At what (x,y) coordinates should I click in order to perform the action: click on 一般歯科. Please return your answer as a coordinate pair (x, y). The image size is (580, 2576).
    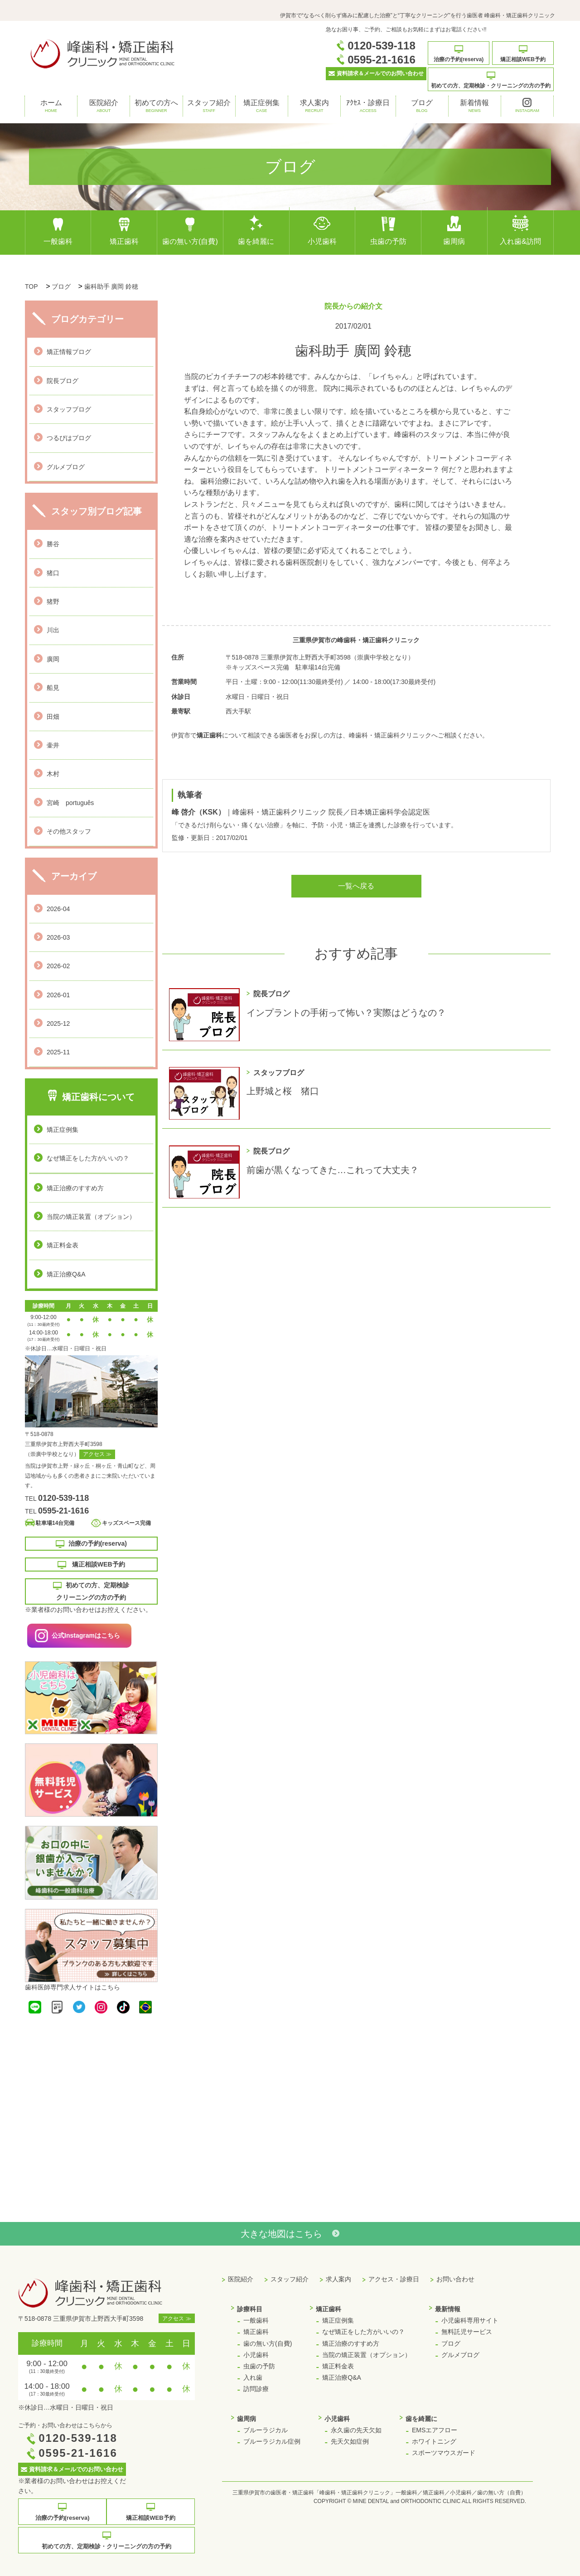
    Looking at the image, I should click on (58, 230).